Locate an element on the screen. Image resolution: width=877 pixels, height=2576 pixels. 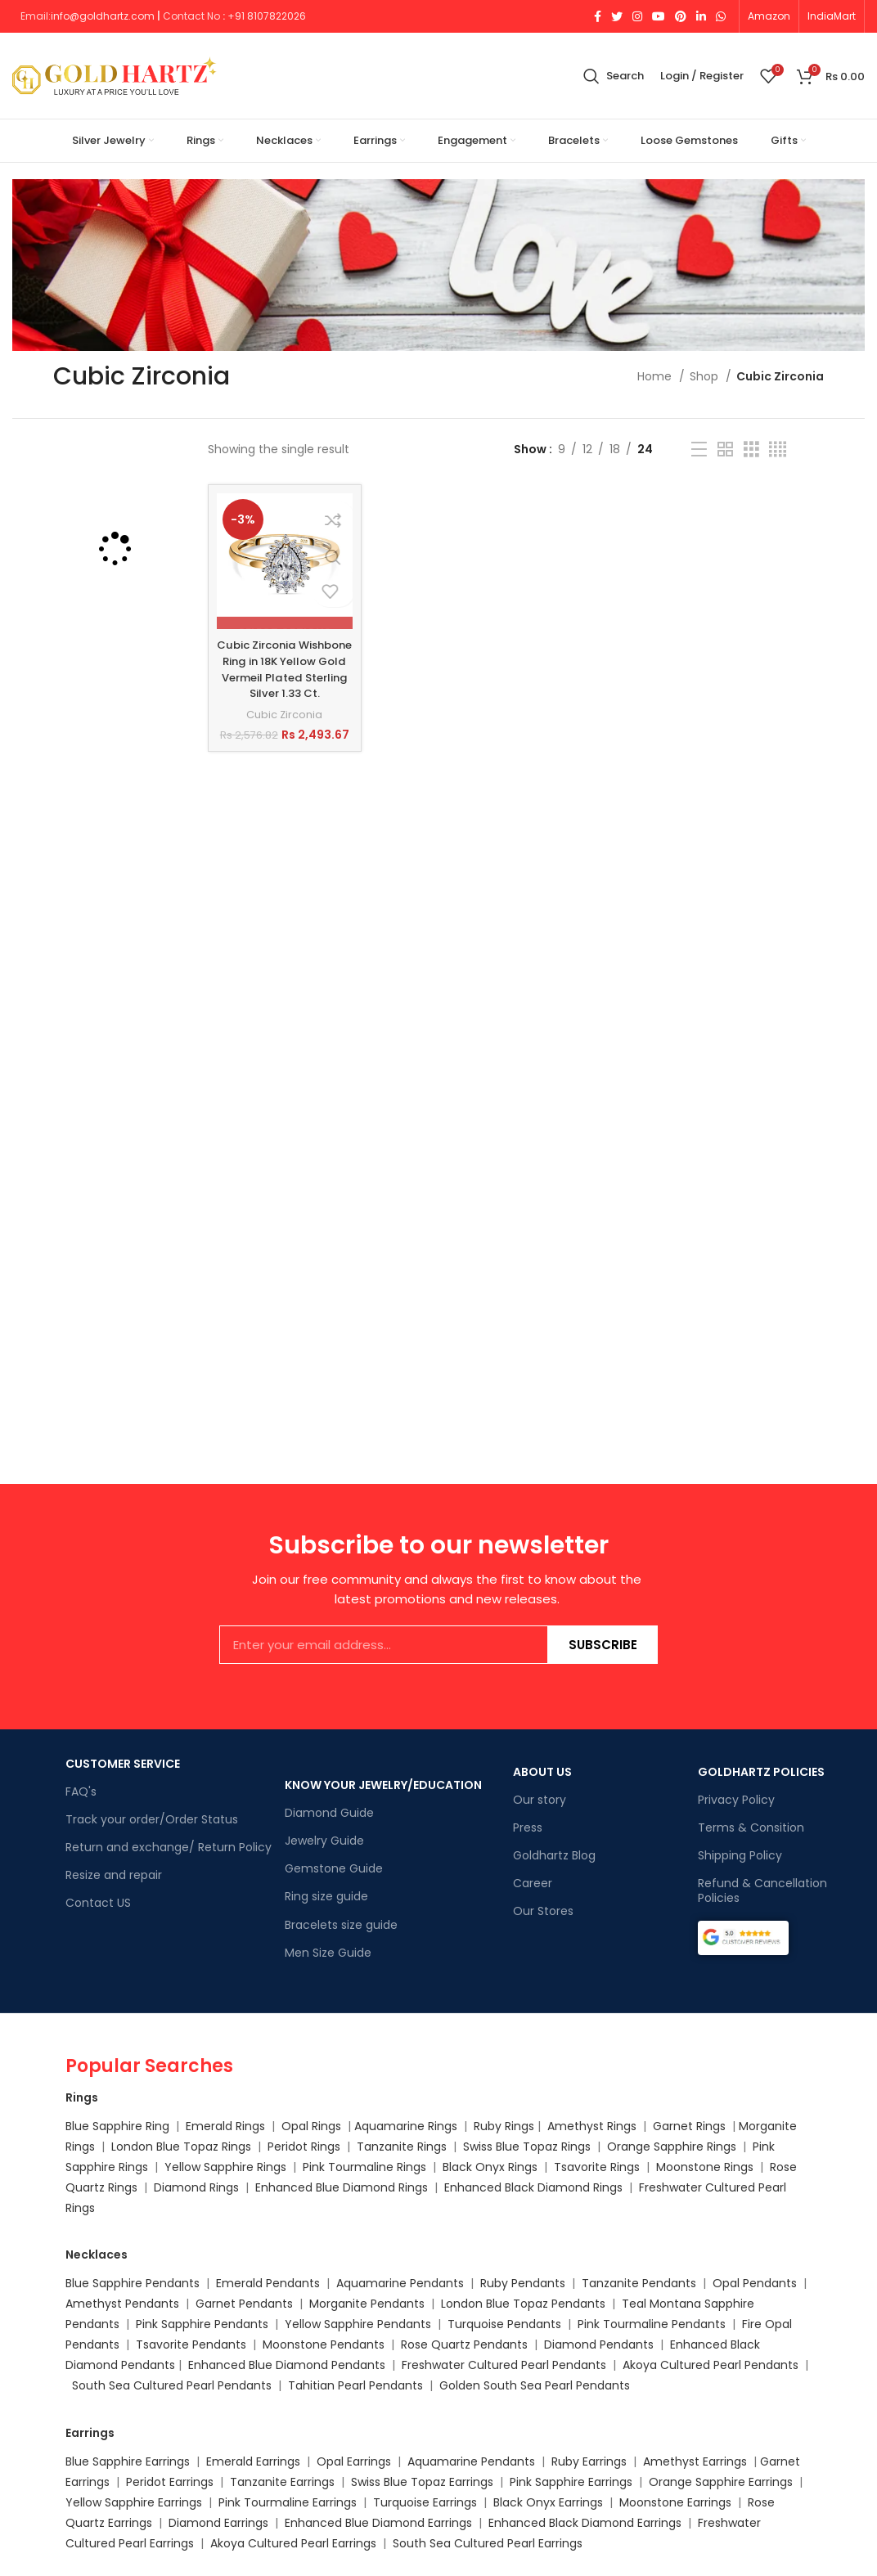
[Twitter social link] is located at coordinates (616, 16).